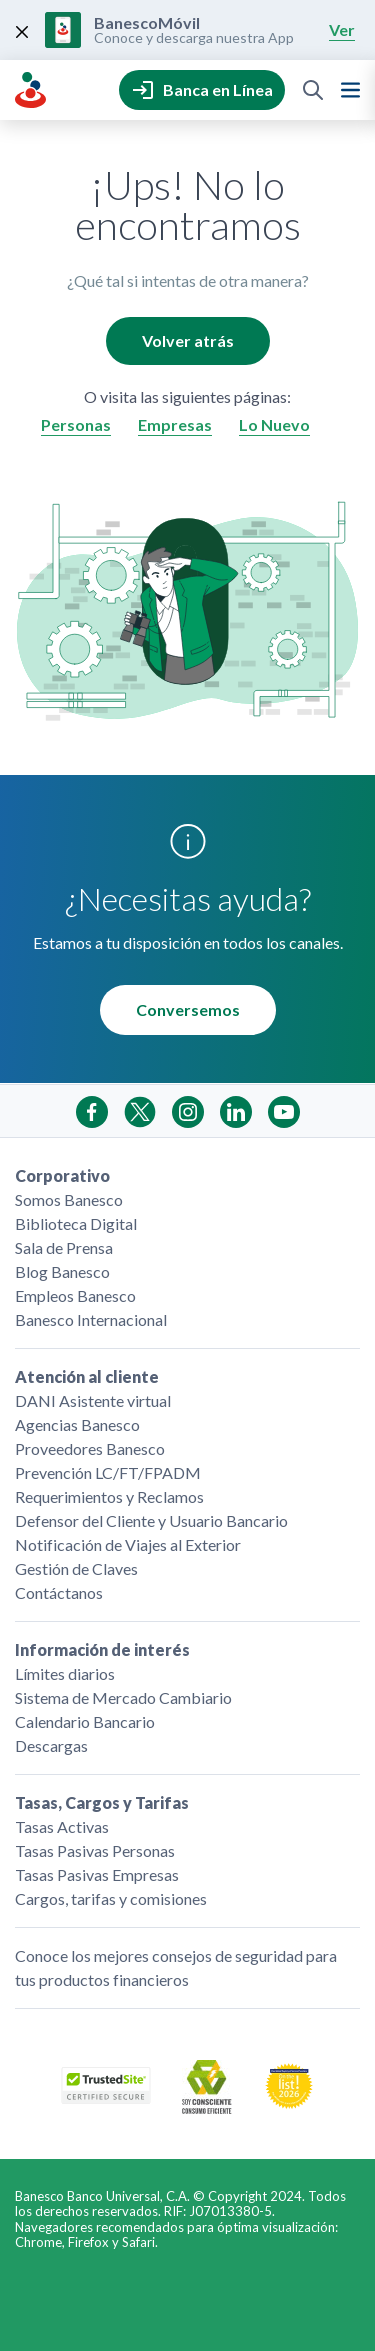  What do you see at coordinates (85, 1721) in the screenshot?
I see `Calendario Bancario` at bounding box center [85, 1721].